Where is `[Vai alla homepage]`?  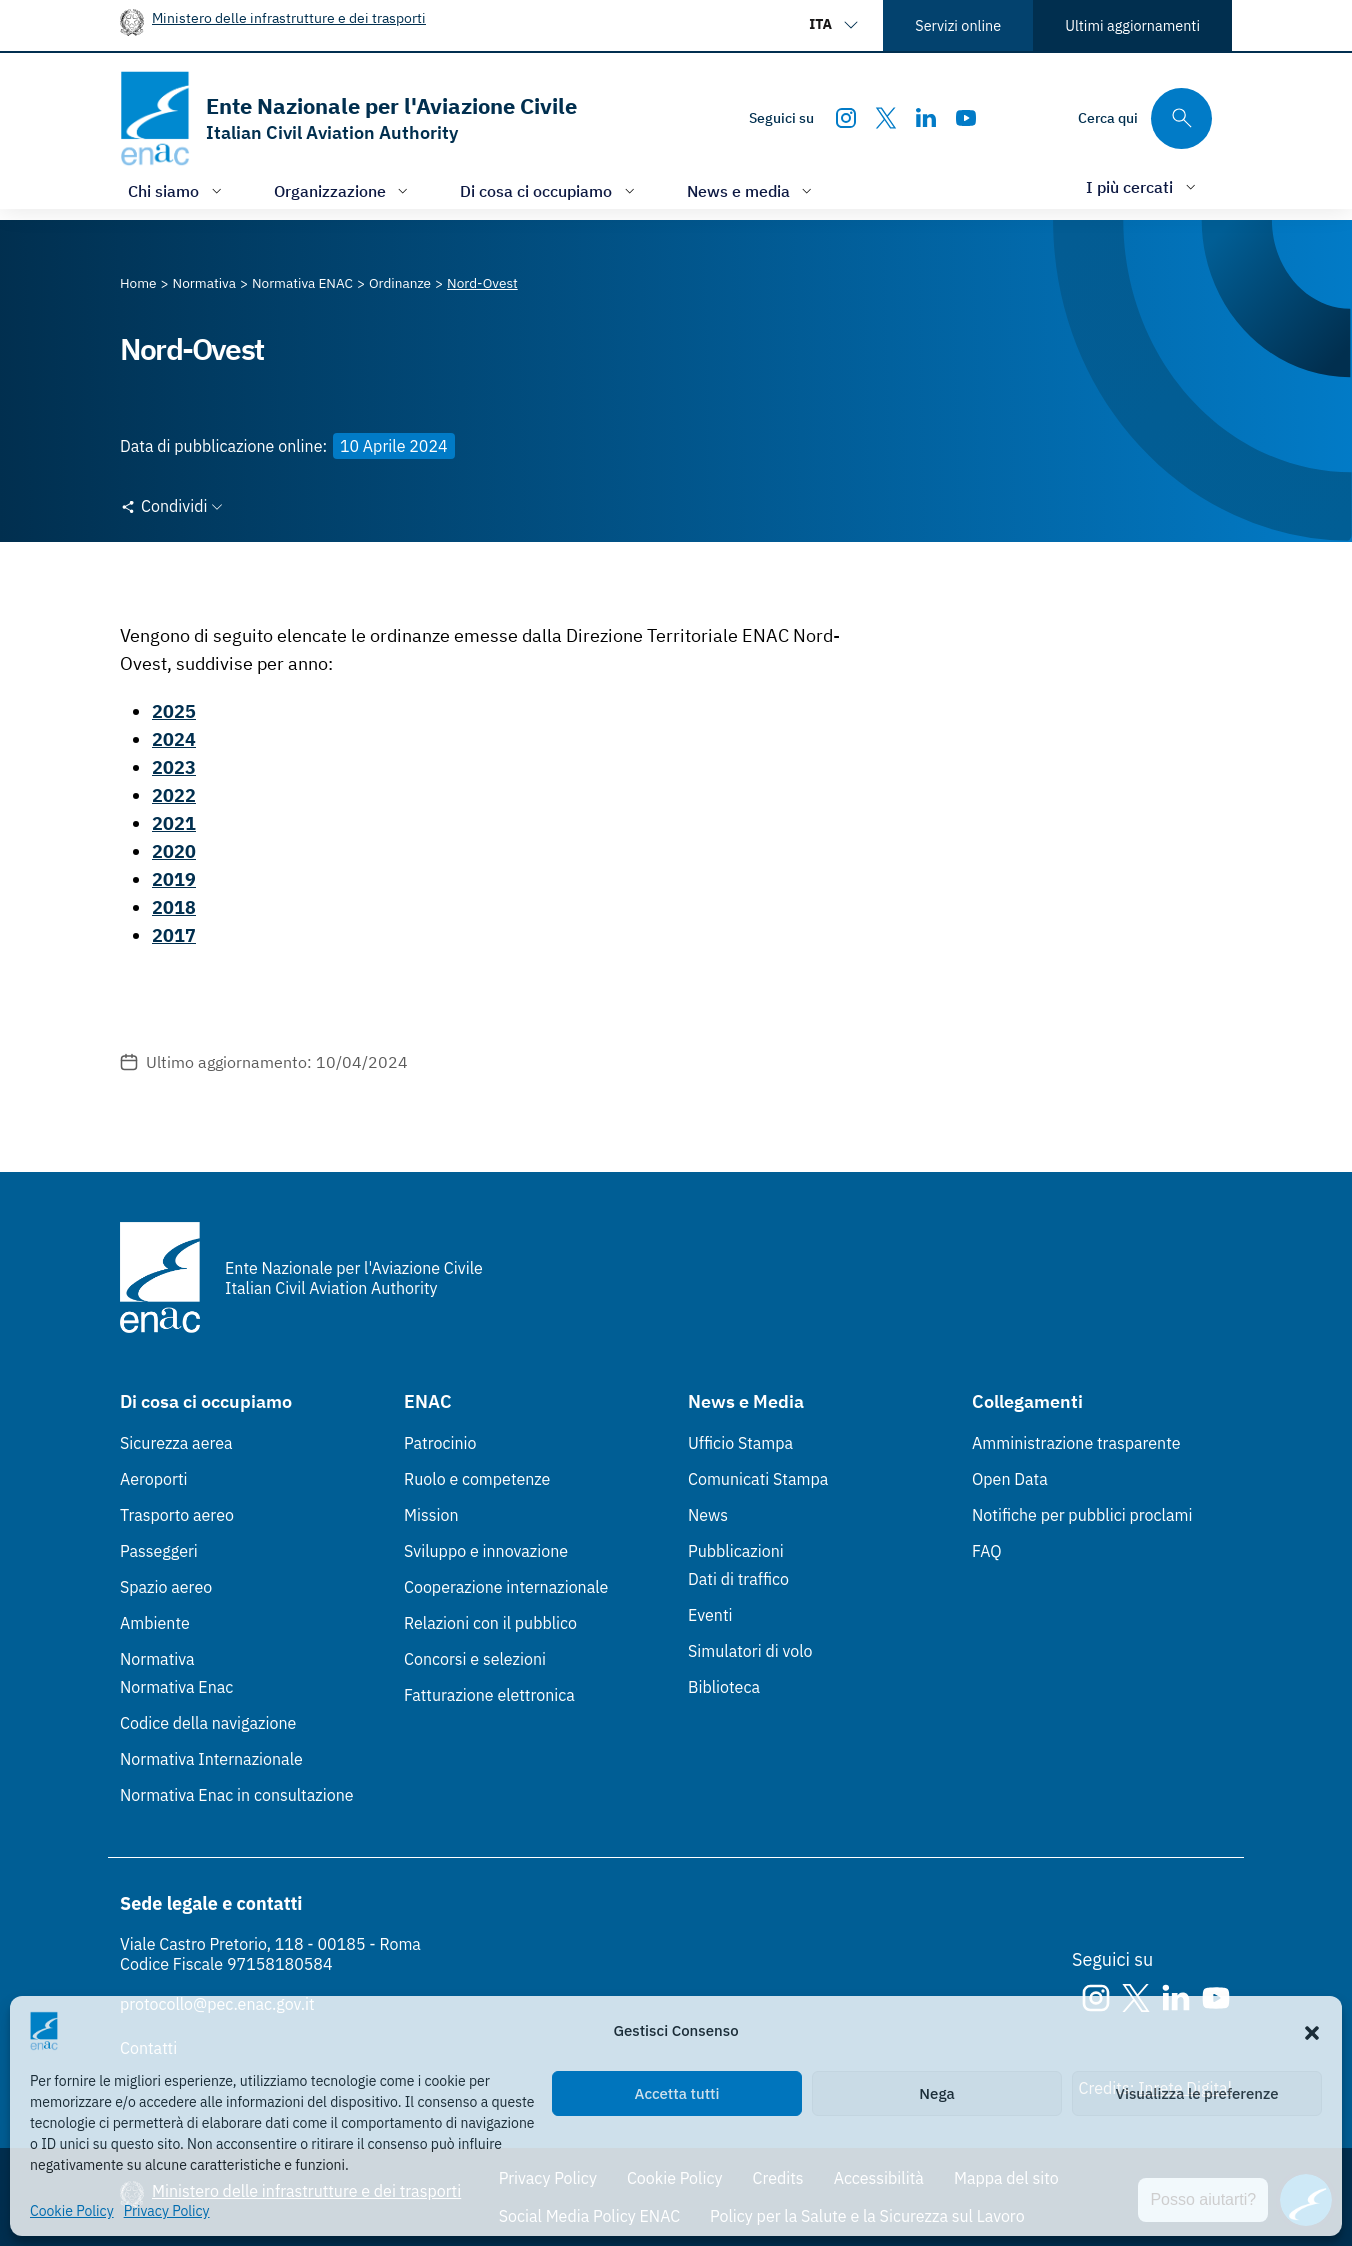
[Vai alla homepage] is located at coordinates (348, 118).